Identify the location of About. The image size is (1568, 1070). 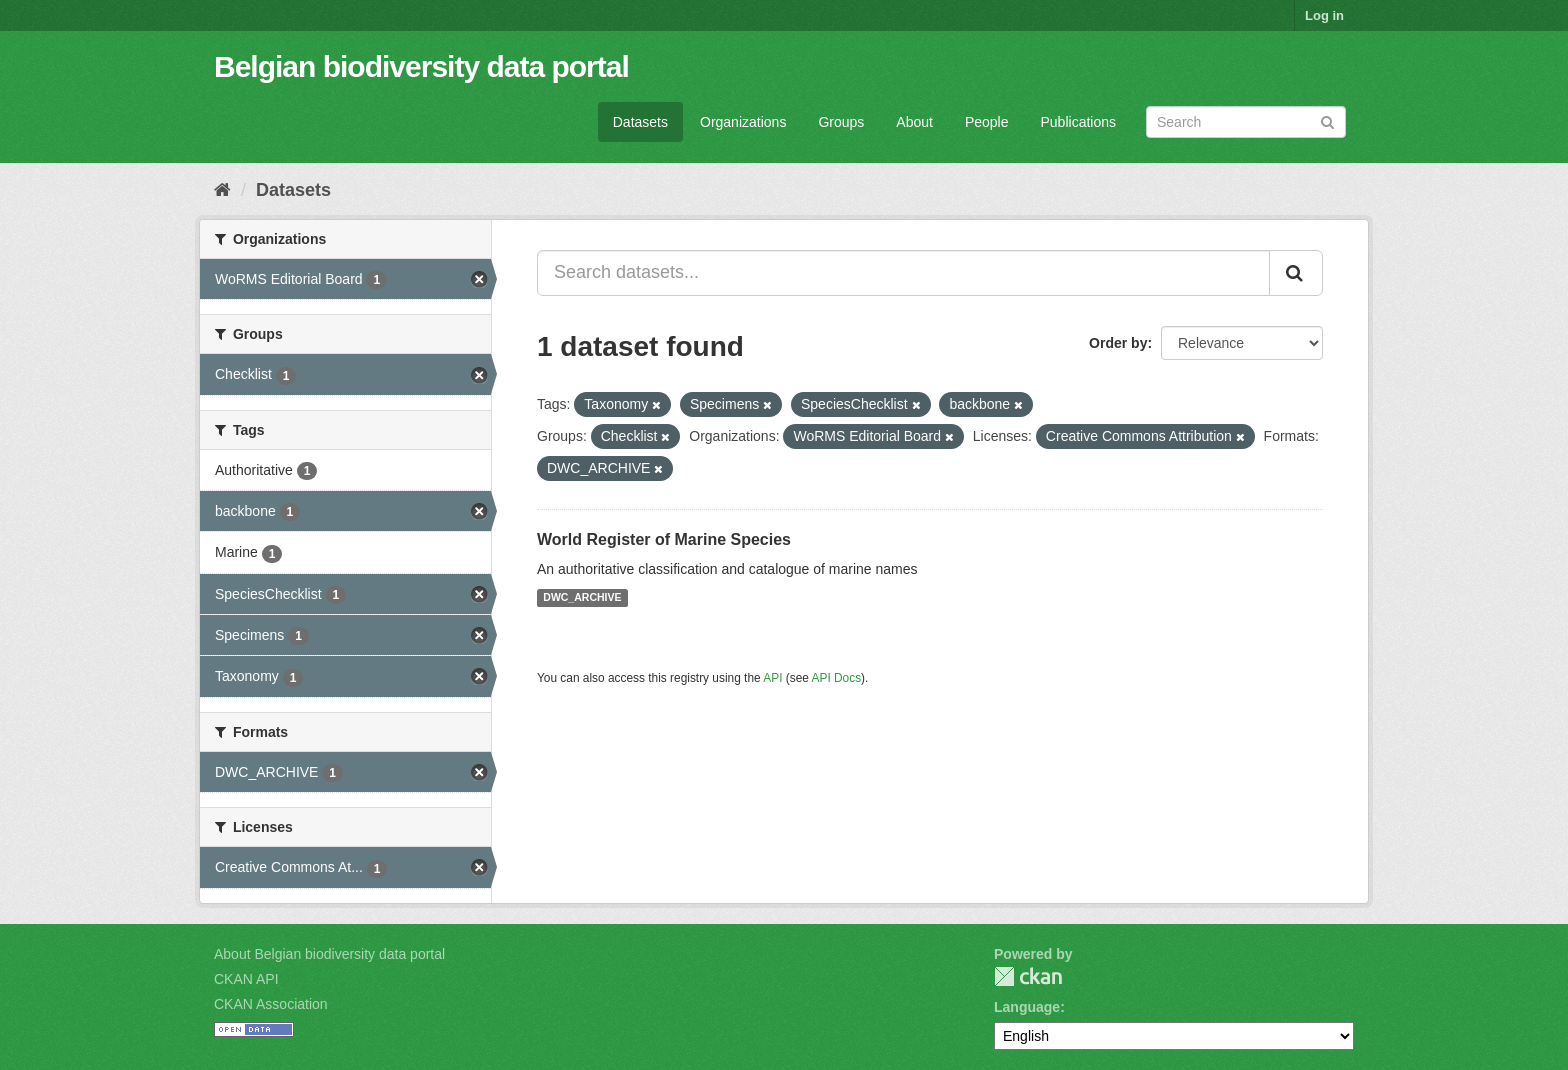
(914, 122).